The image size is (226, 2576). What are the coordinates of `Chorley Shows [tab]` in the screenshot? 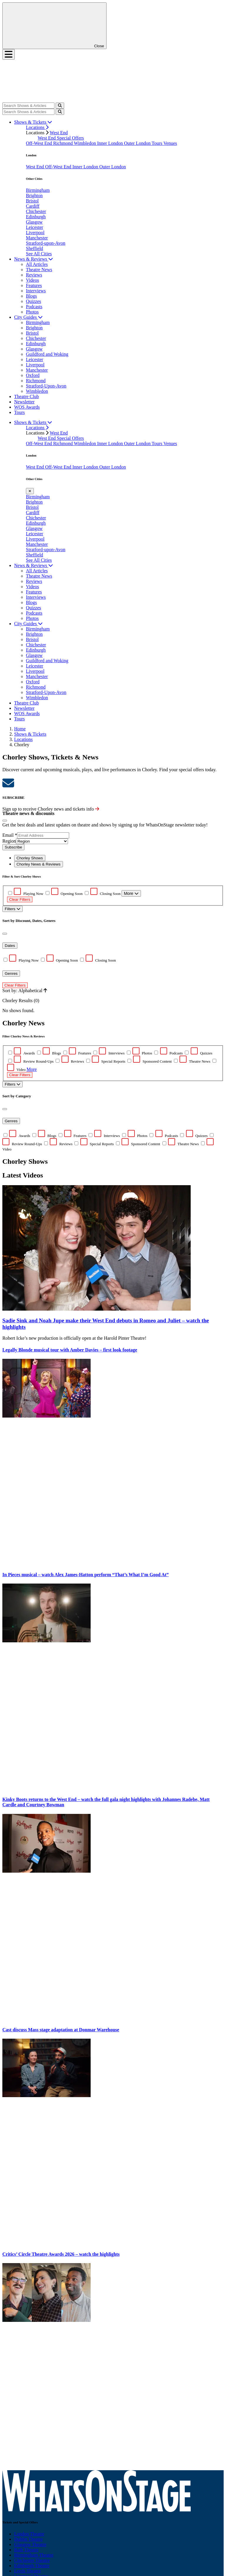 It's located at (29, 858).